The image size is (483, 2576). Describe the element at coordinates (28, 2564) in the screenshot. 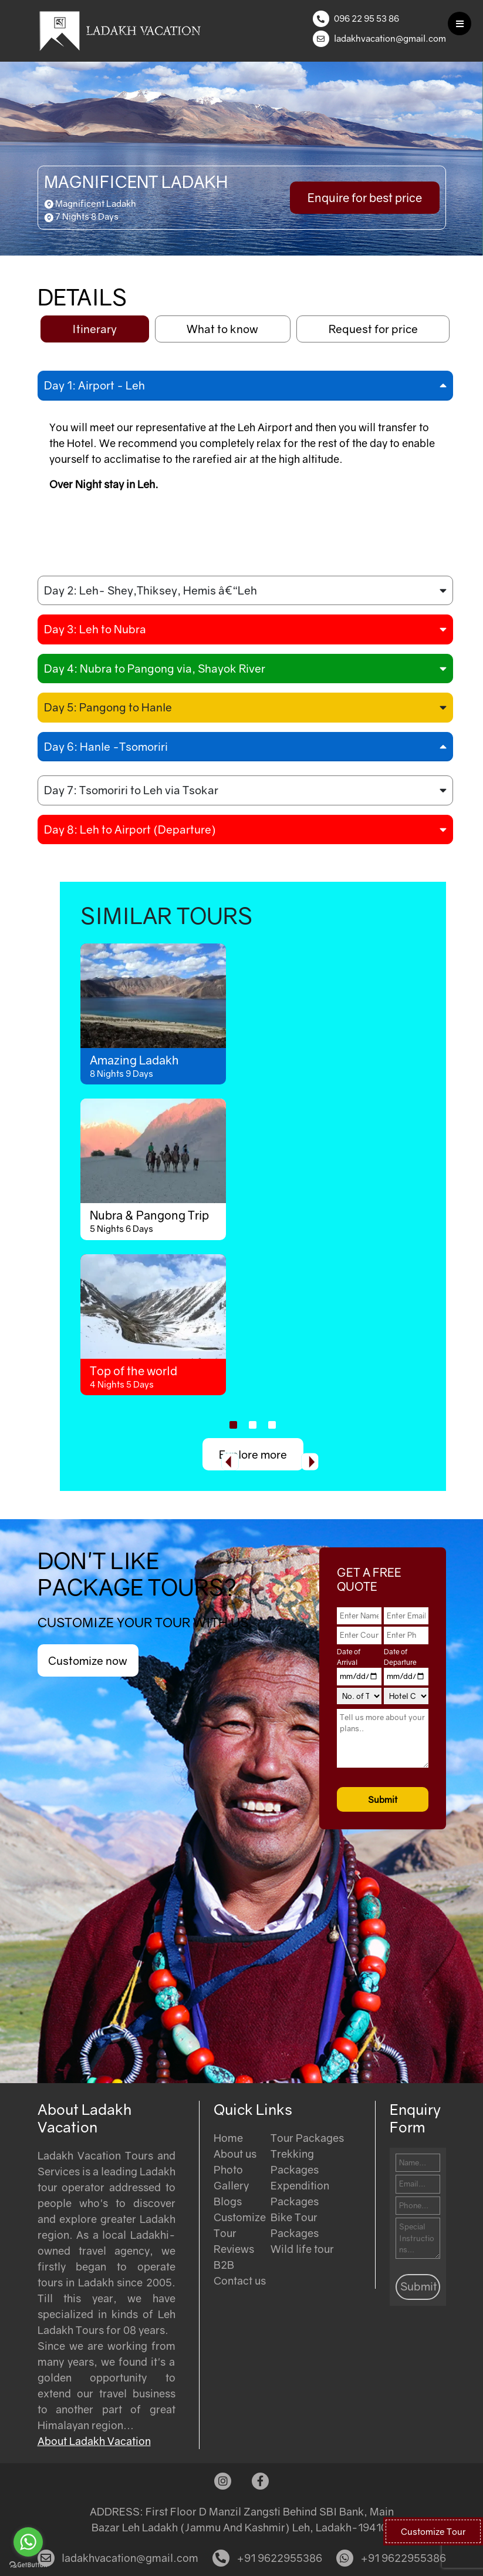

I see `[Go to GetButton.io website]` at that location.